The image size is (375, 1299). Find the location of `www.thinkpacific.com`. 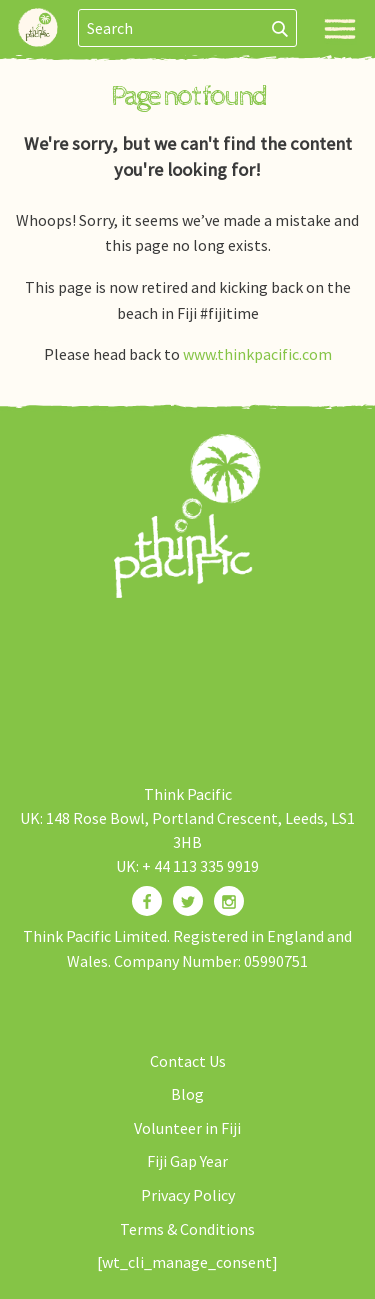

www.thinkpacific.com is located at coordinates (257, 354).